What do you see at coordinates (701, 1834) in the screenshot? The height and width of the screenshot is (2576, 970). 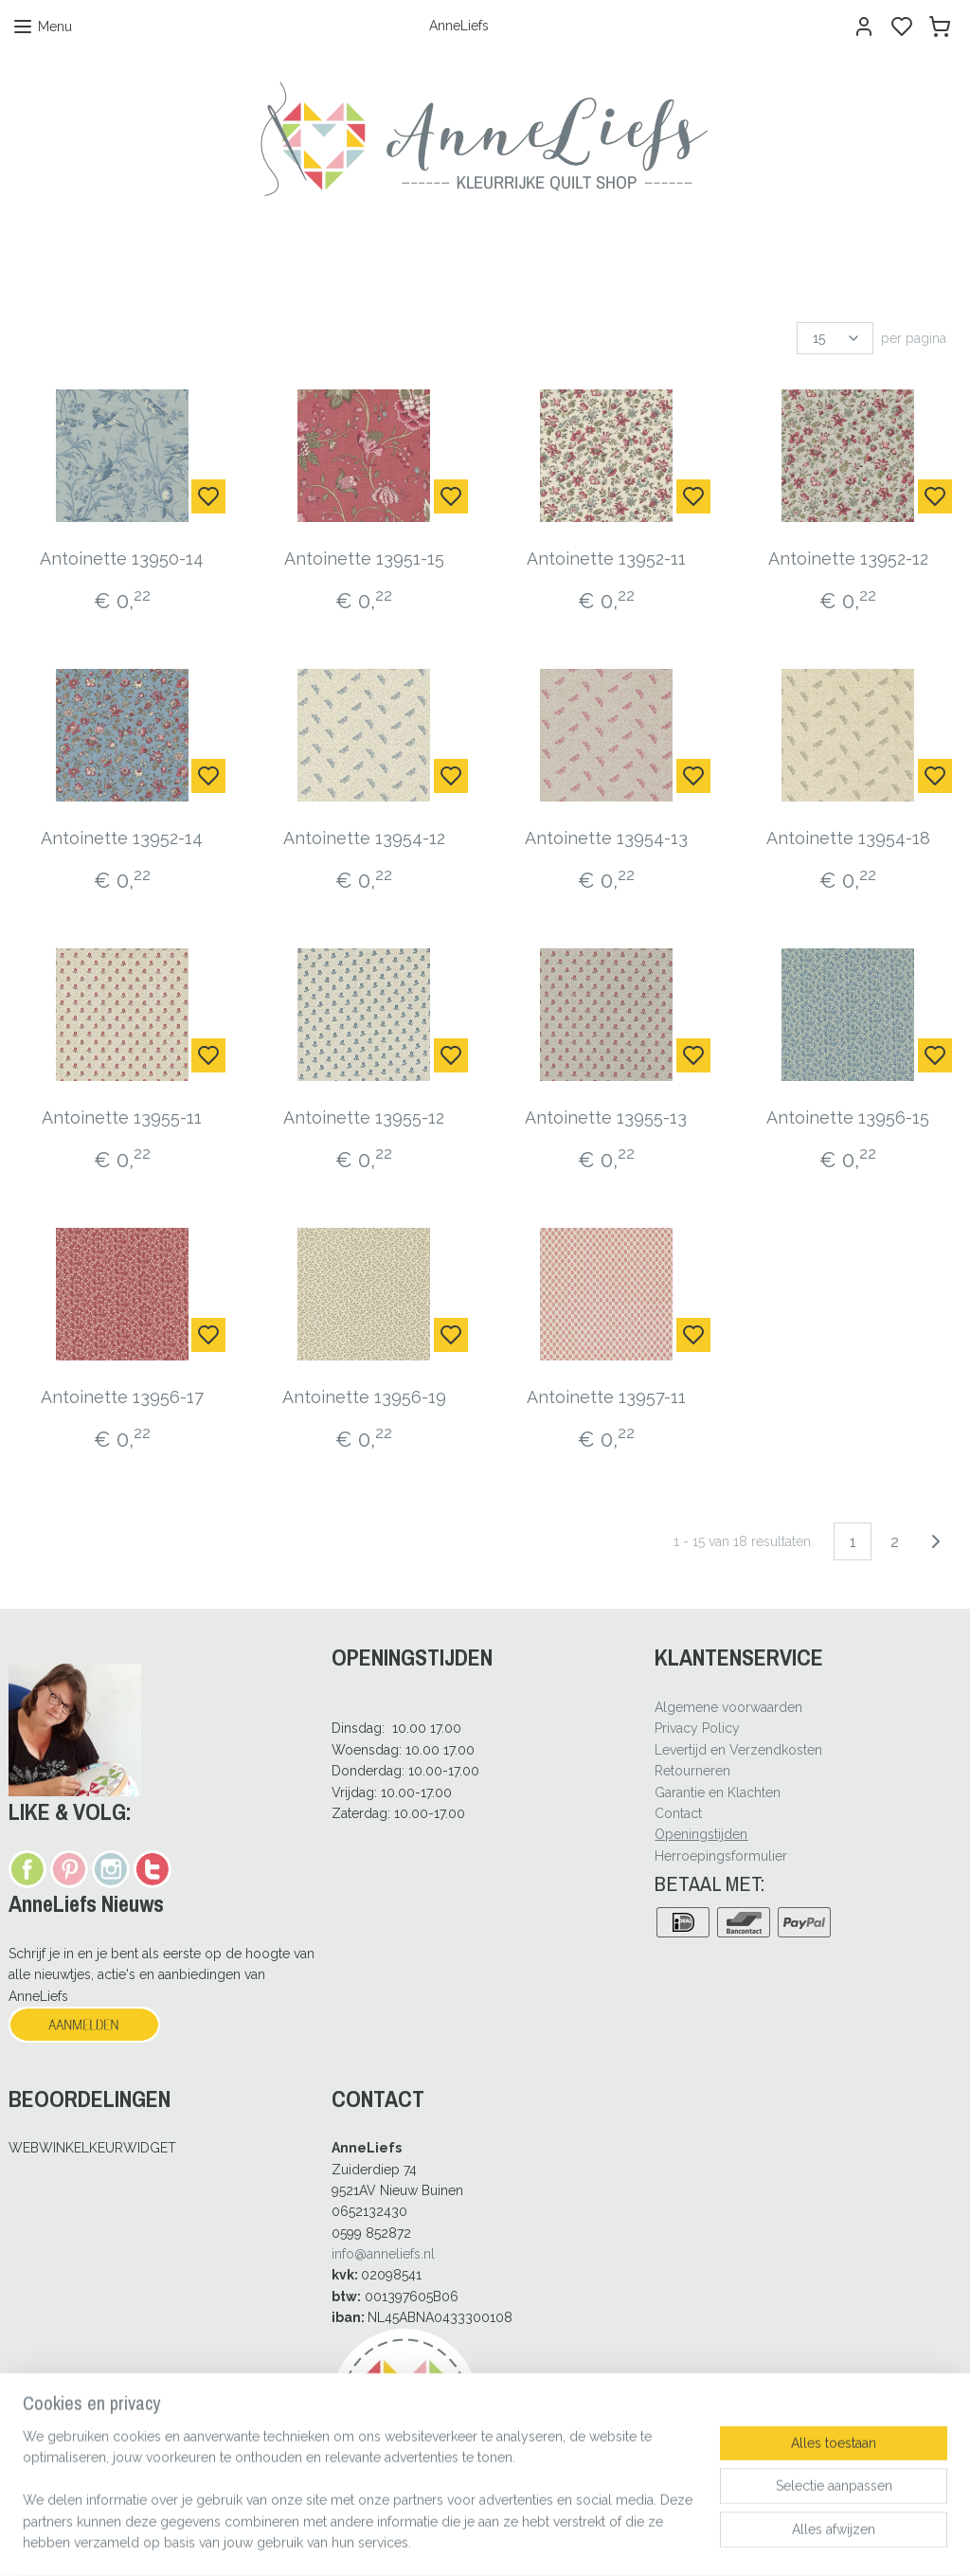 I see `Openingstijden` at bounding box center [701, 1834].